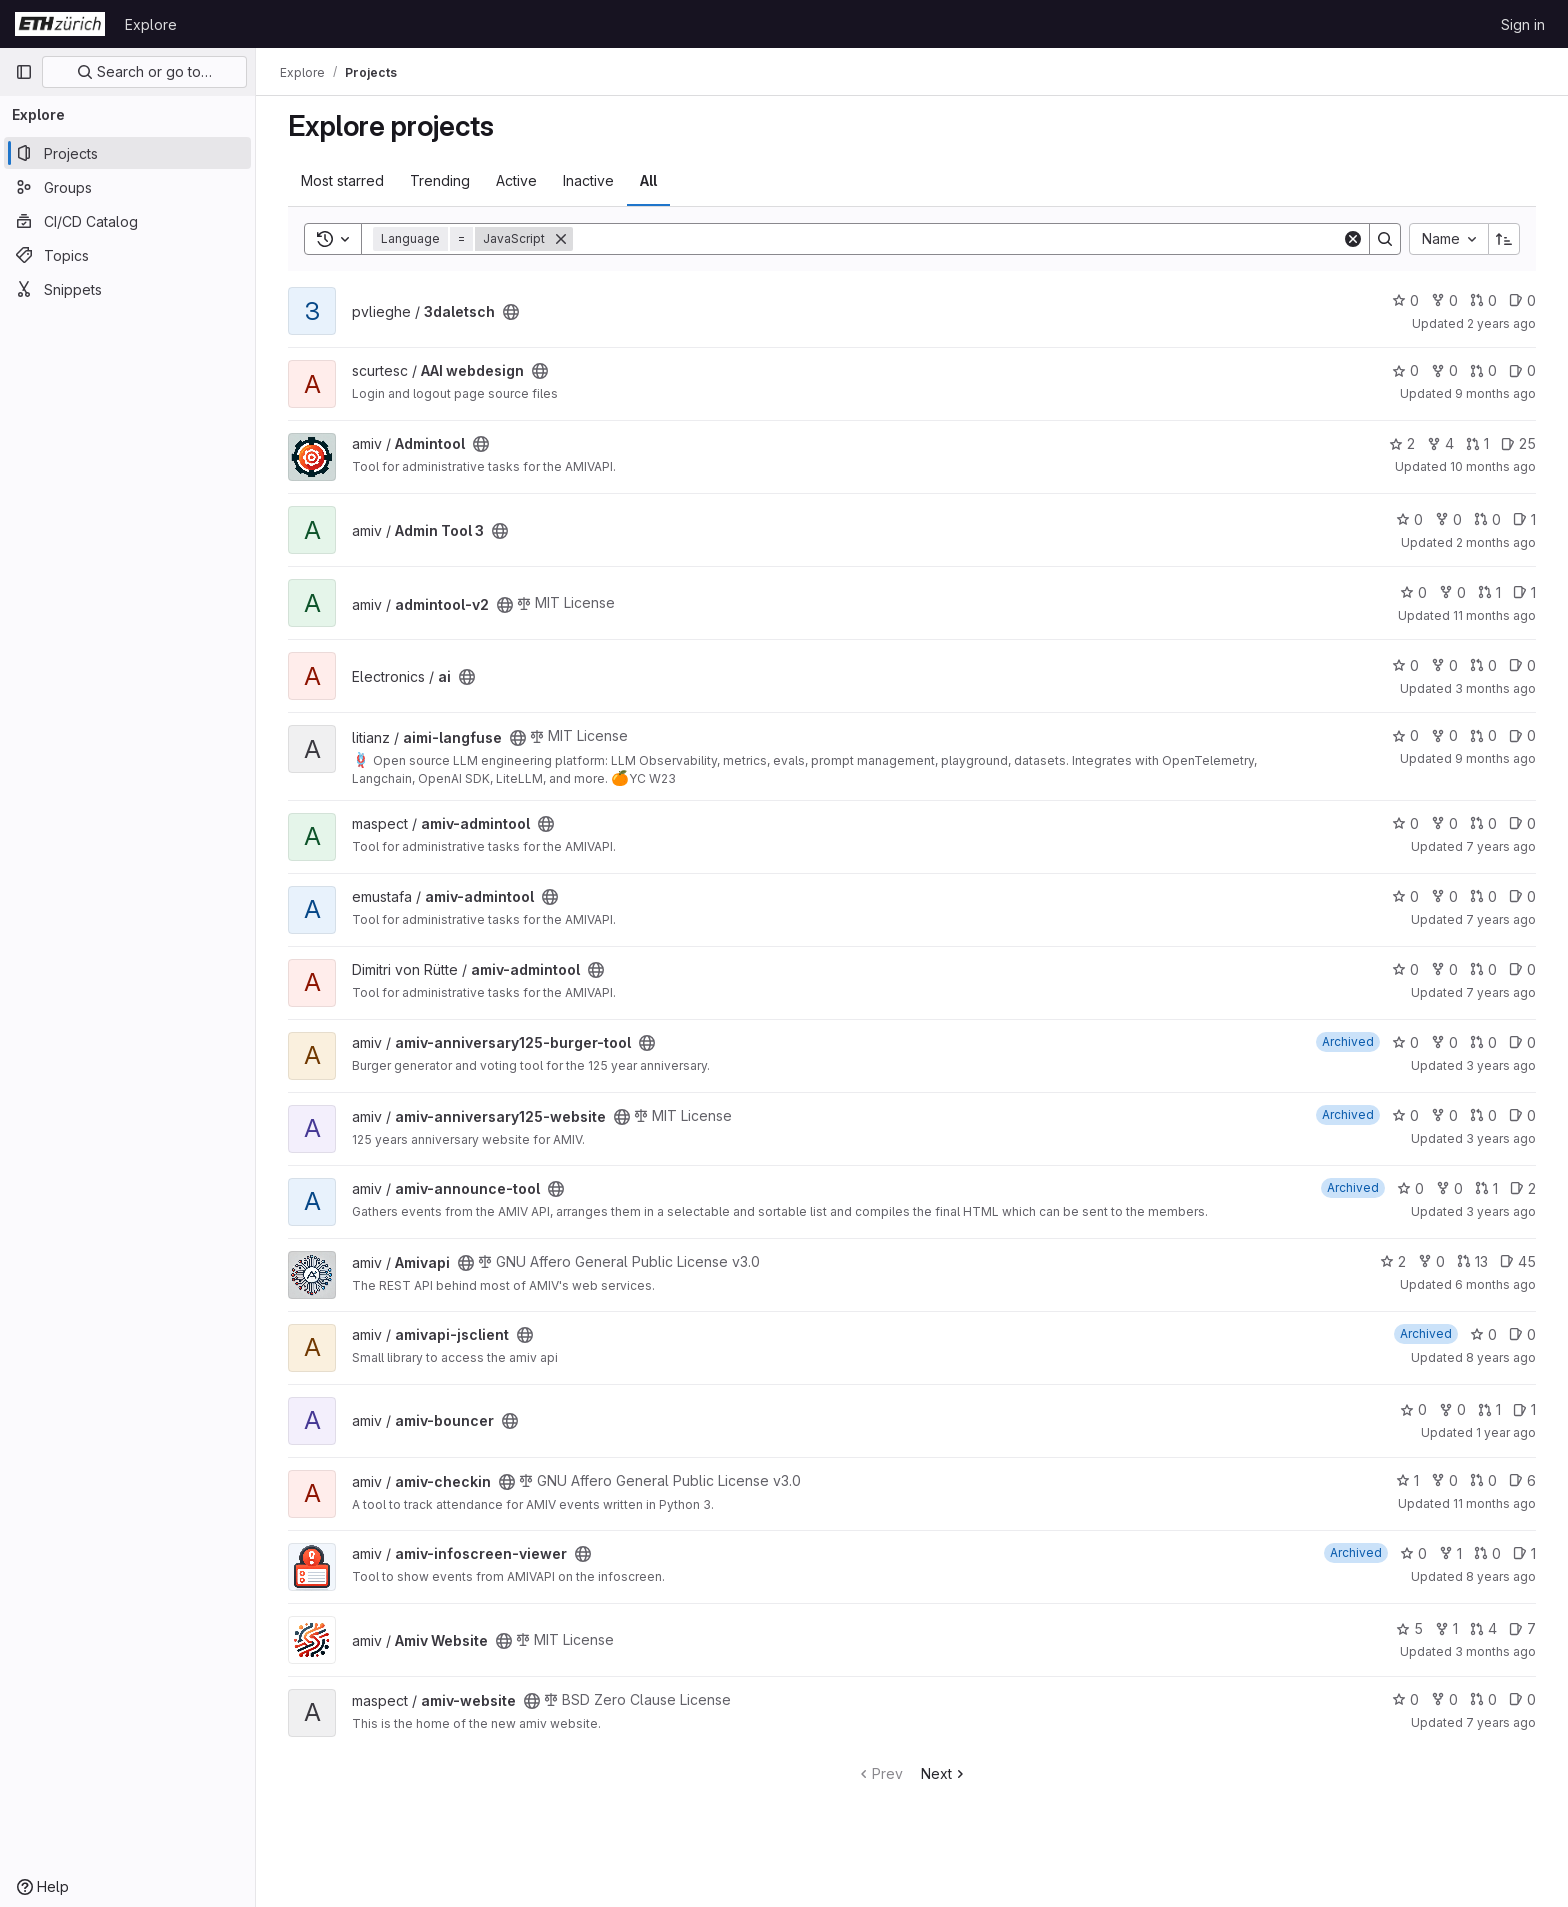  I want to click on [Groups], so click(127, 187).